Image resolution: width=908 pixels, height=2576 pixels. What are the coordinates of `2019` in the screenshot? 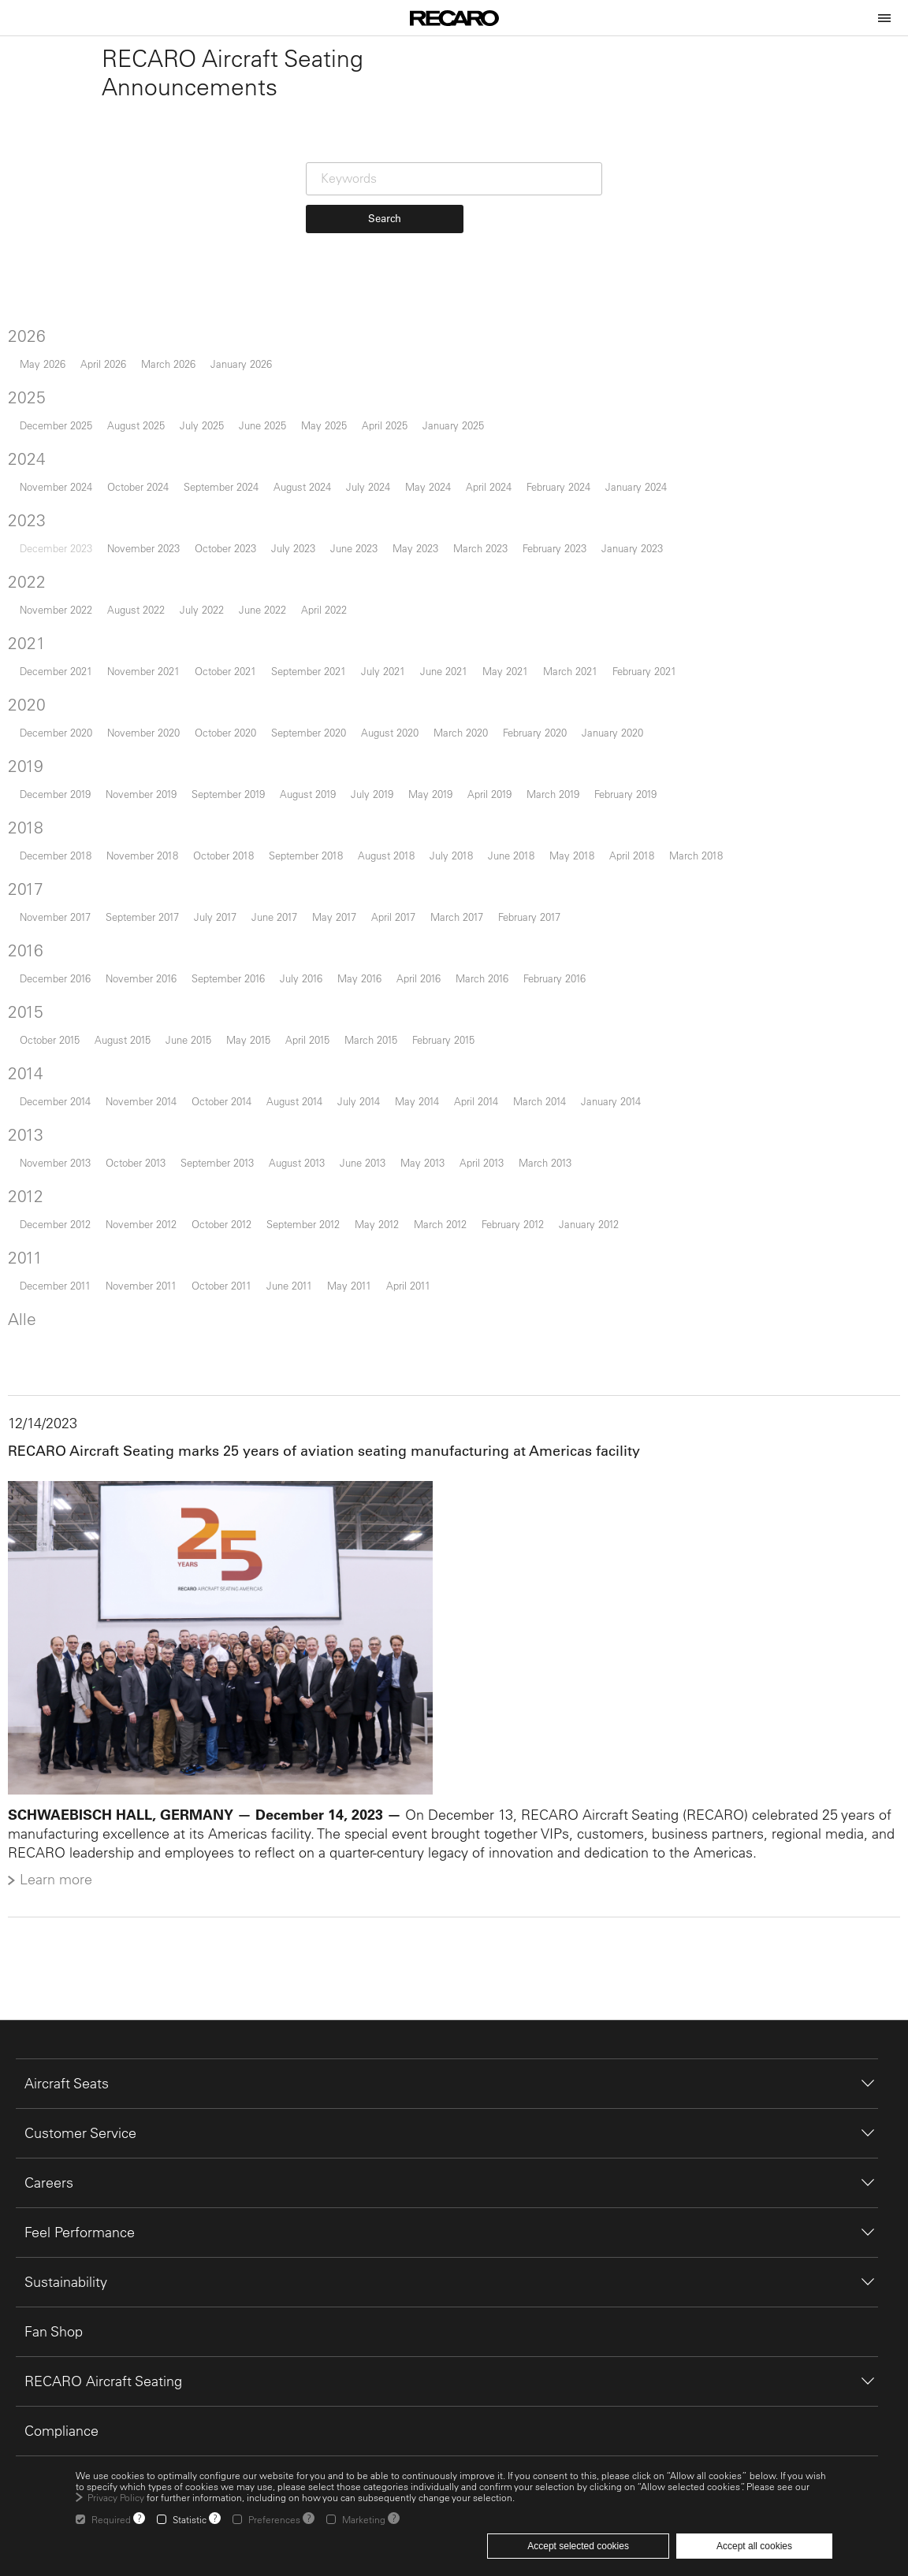 It's located at (32, 802).